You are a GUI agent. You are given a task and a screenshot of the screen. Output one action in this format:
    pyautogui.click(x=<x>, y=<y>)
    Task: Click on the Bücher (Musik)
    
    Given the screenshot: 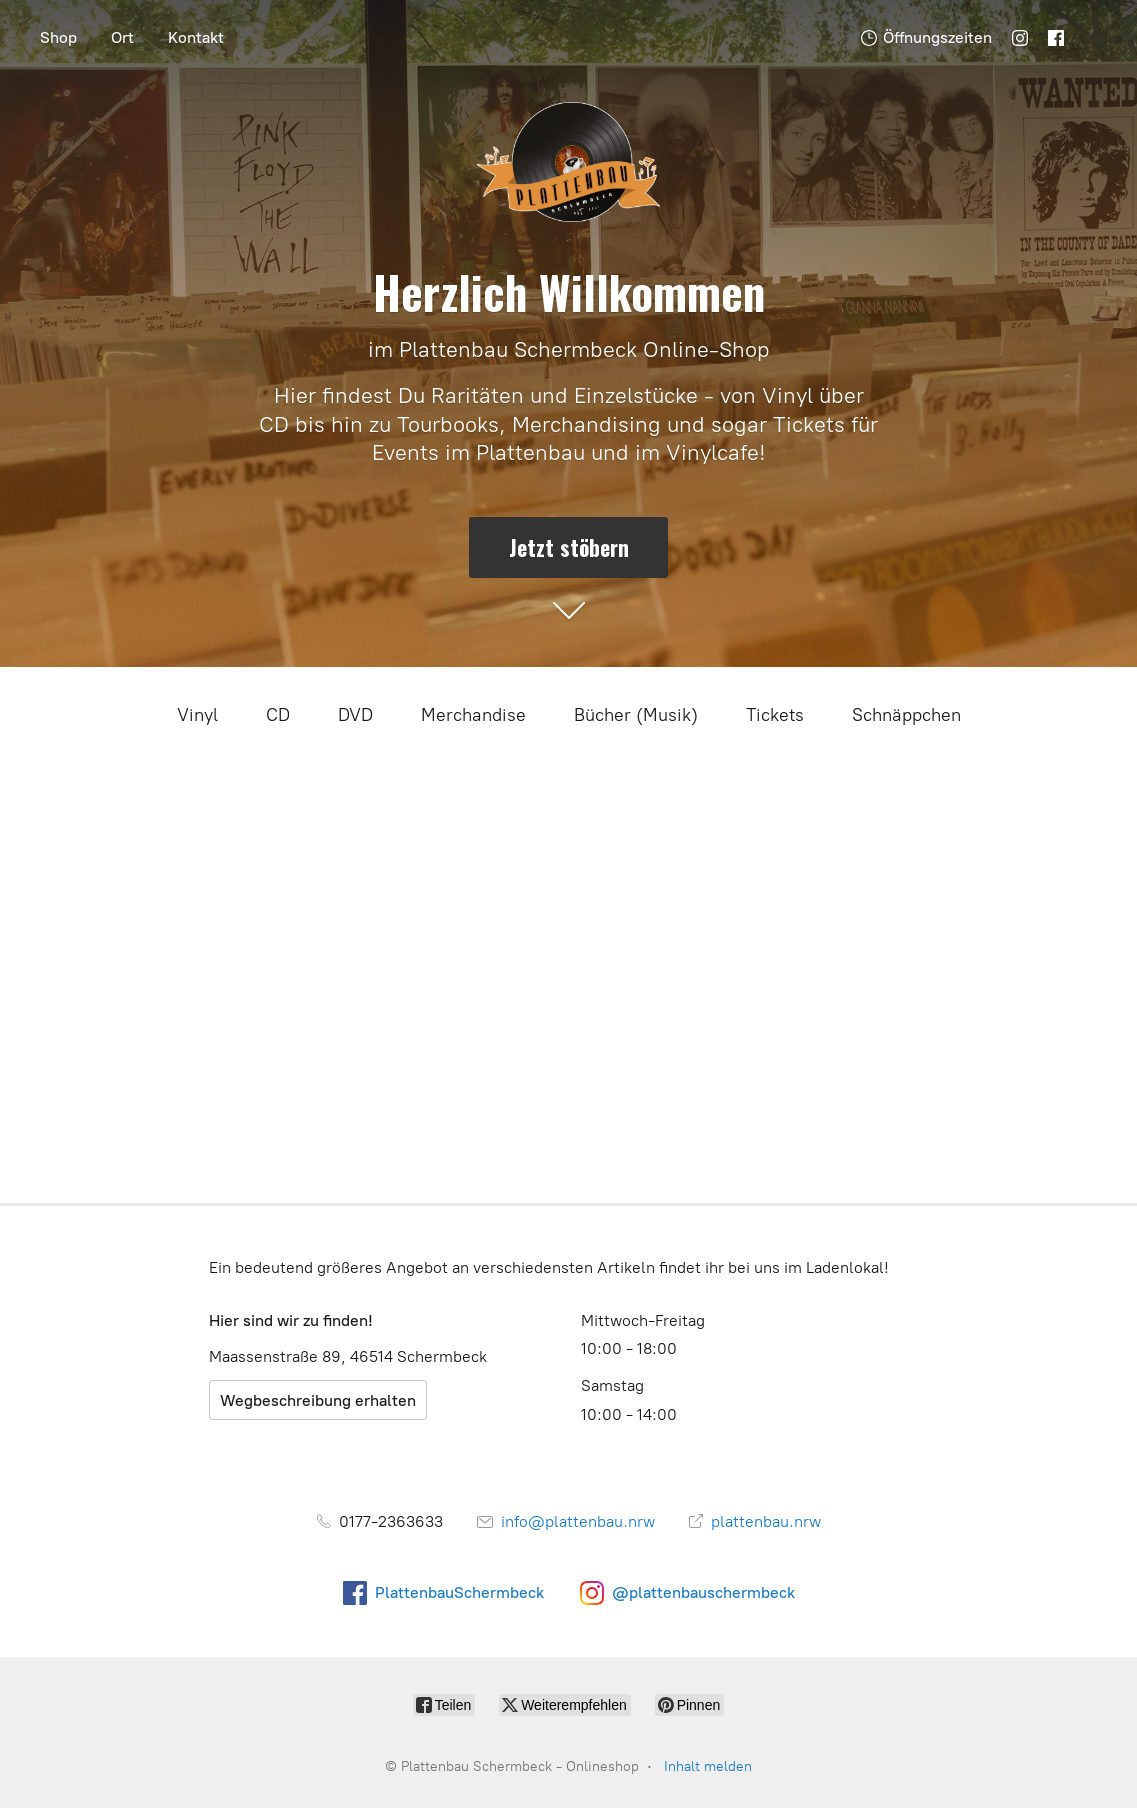 What is the action you would take?
    pyautogui.click(x=636, y=715)
    